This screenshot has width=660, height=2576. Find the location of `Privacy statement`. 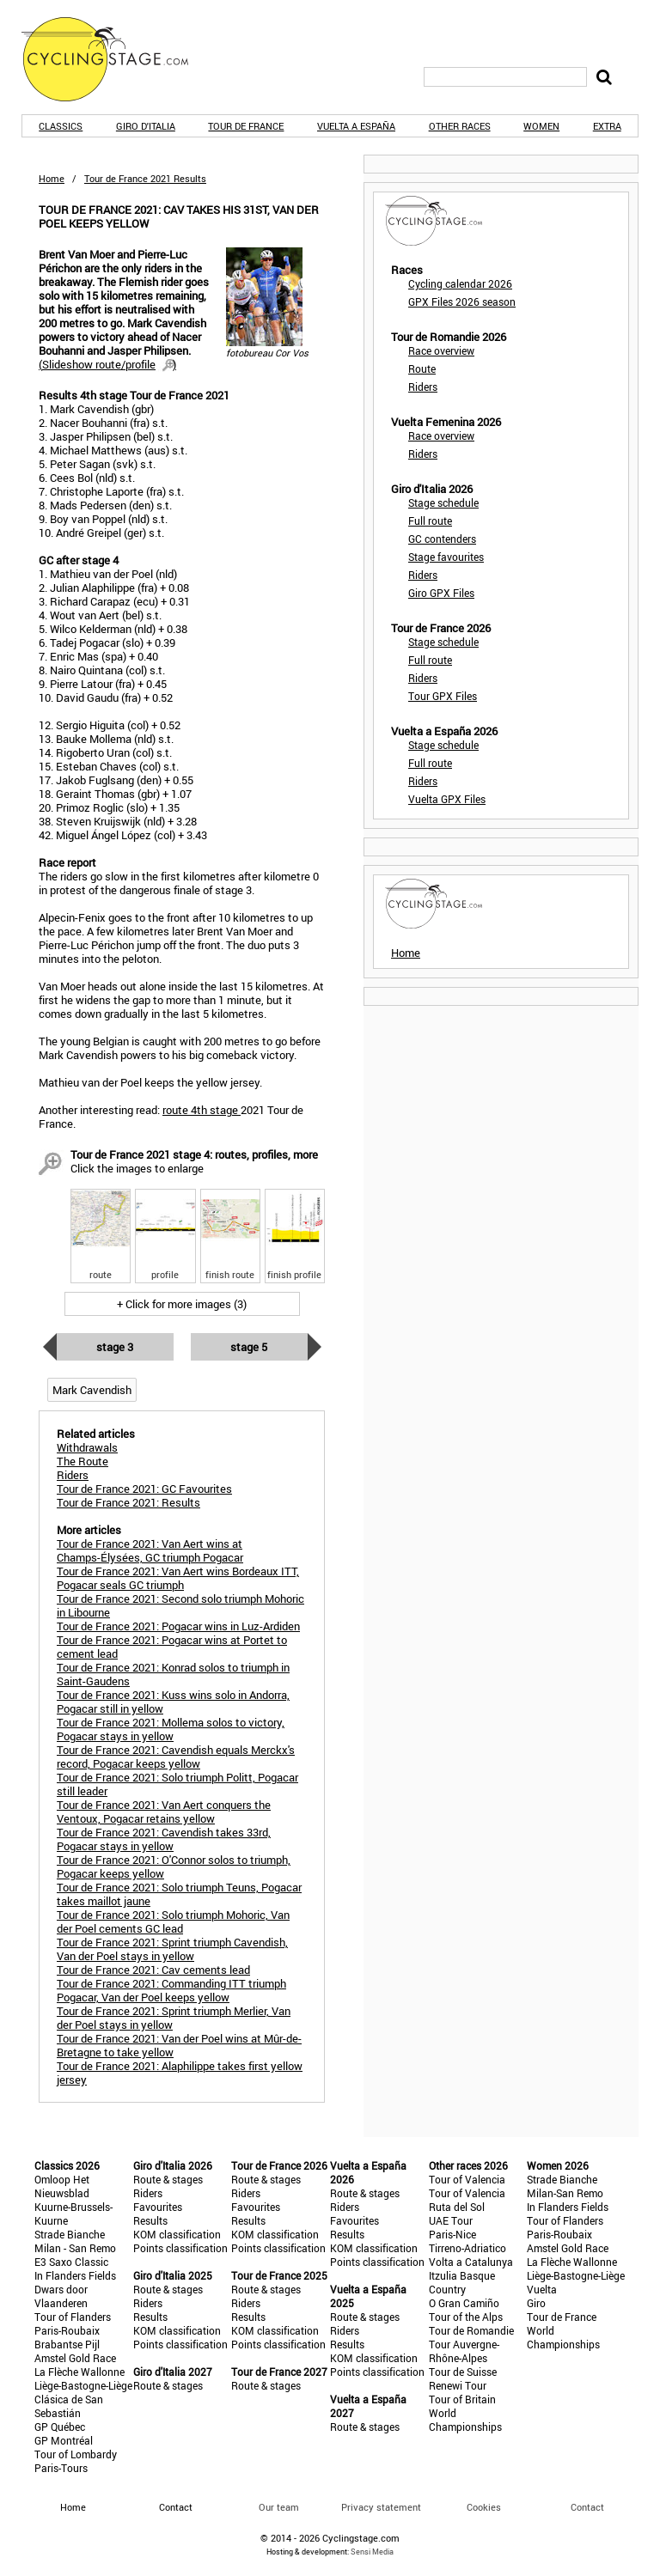

Privacy statement is located at coordinates (381, 2506).